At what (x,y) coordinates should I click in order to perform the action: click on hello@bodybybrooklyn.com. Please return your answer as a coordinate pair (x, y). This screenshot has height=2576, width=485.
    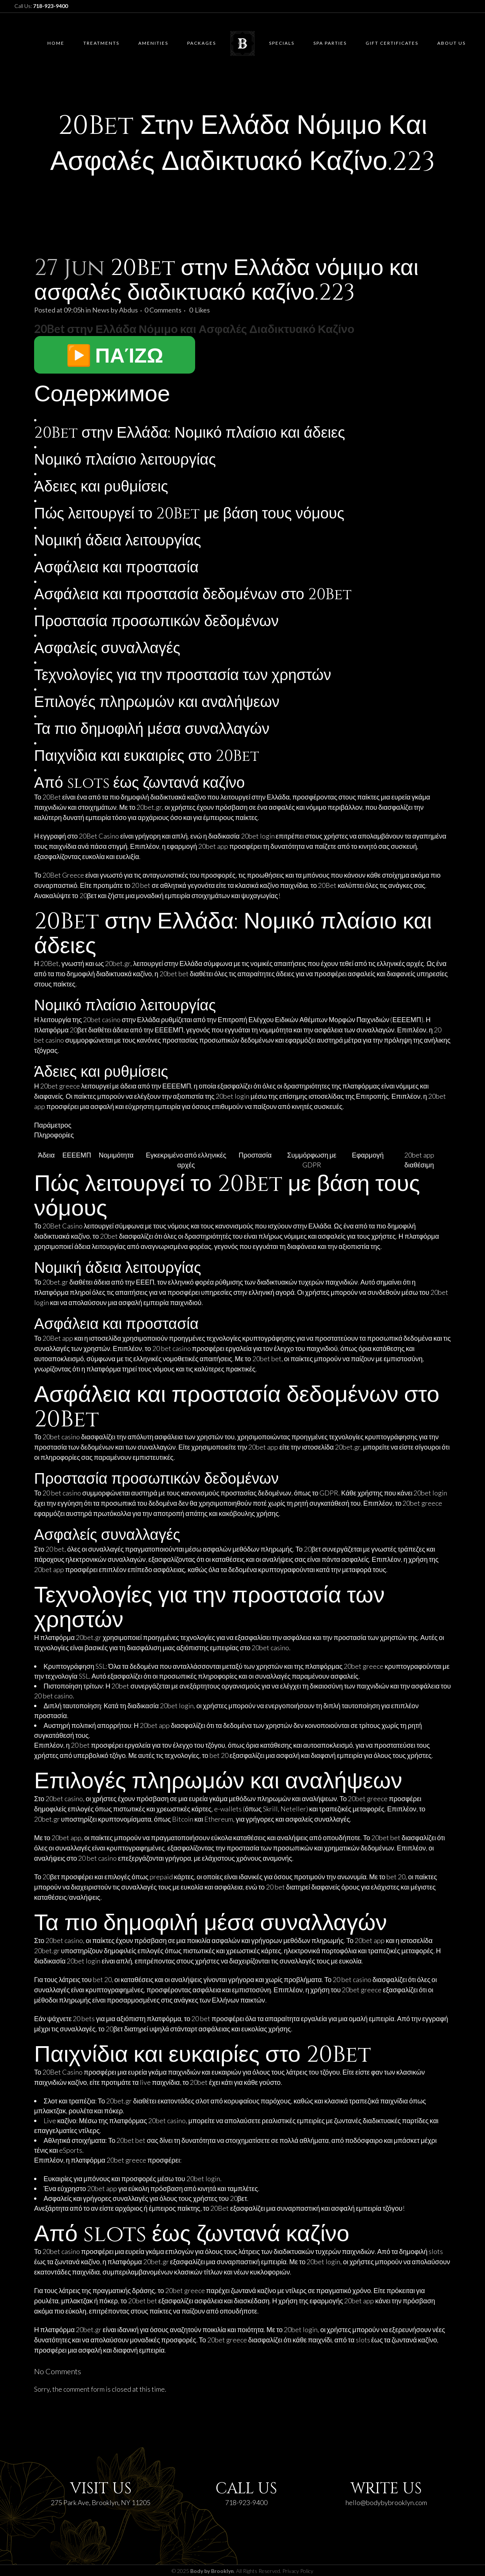
    Looking at the image, I should click on (386, 2502).